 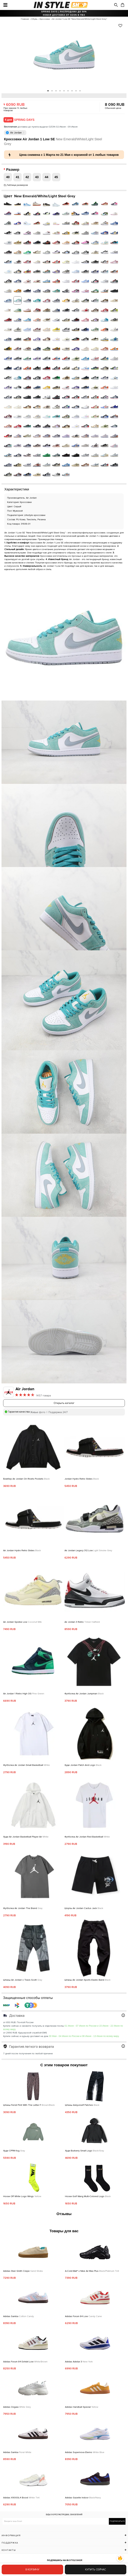 I want to click on В корзину, so click(x=32, y=2569).